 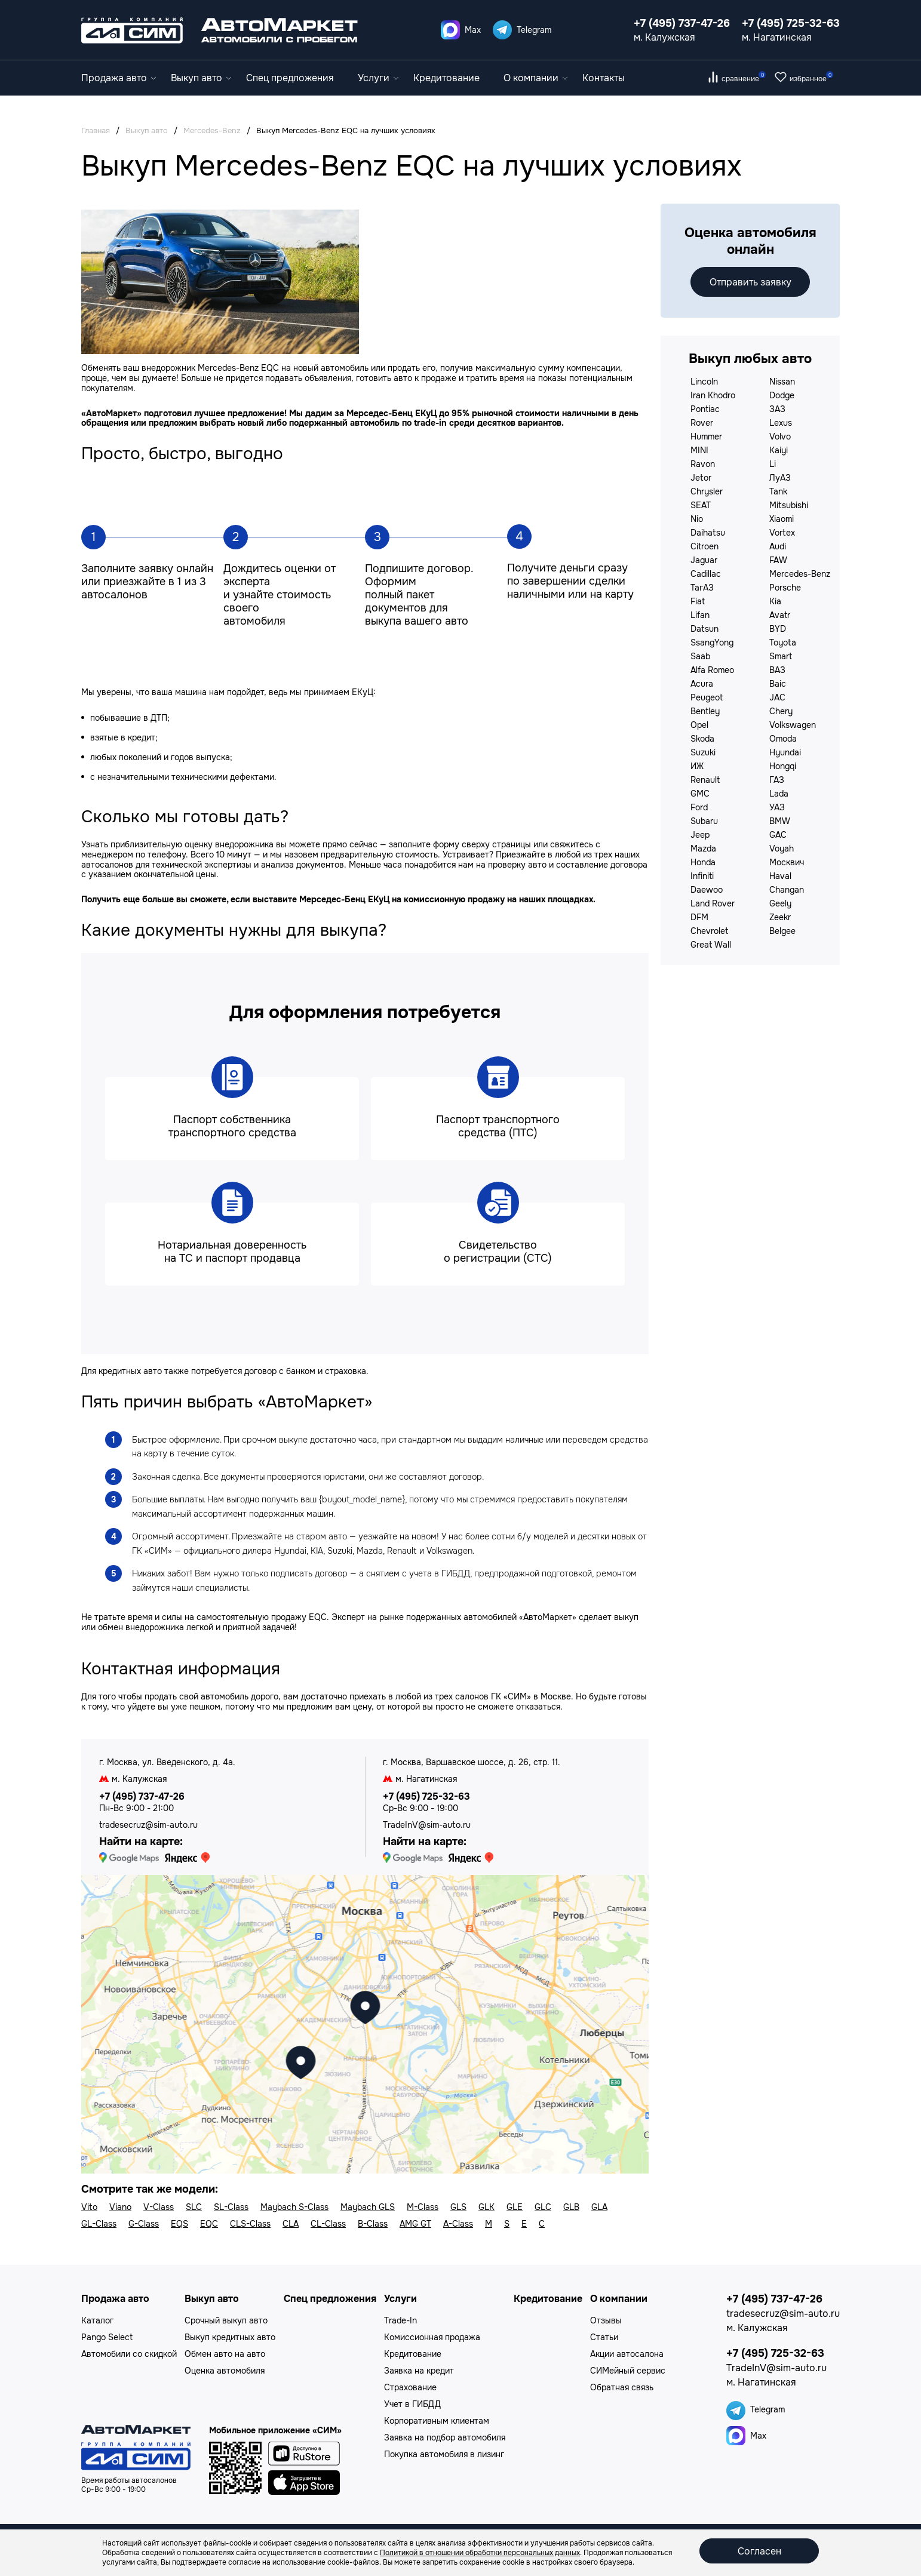 I want to click on Chery, so click(x=781, y=711).